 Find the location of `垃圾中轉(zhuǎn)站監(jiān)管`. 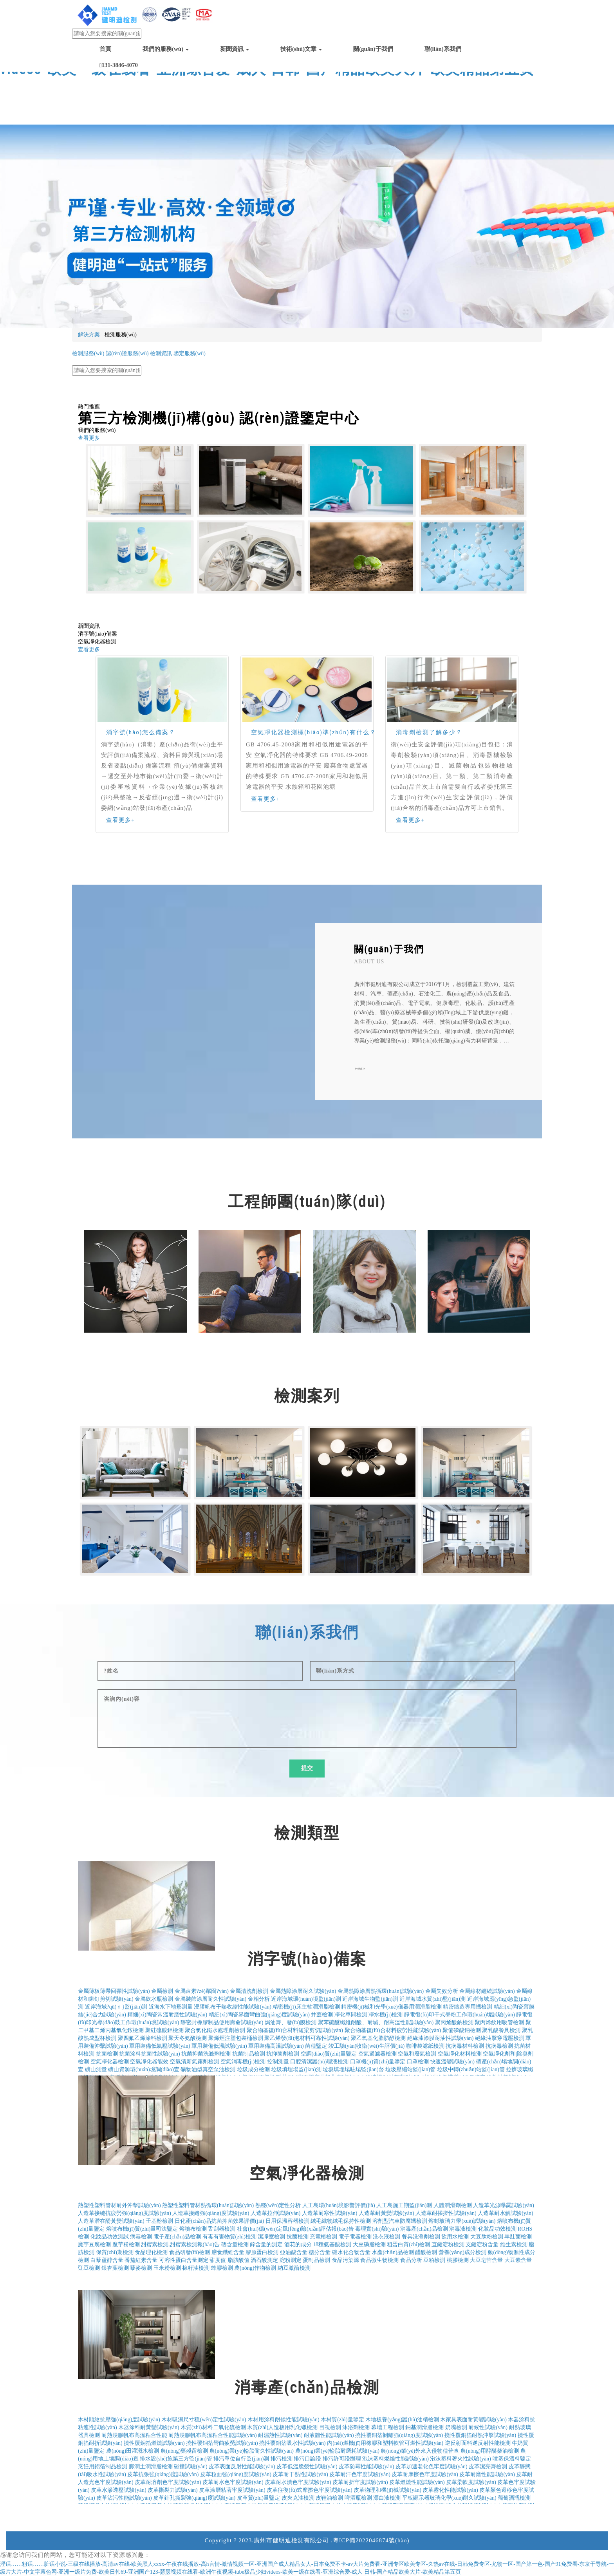

垃圾中轉(zhuǎn)站監(jiān)管 is located at coordinates (471, 2069).